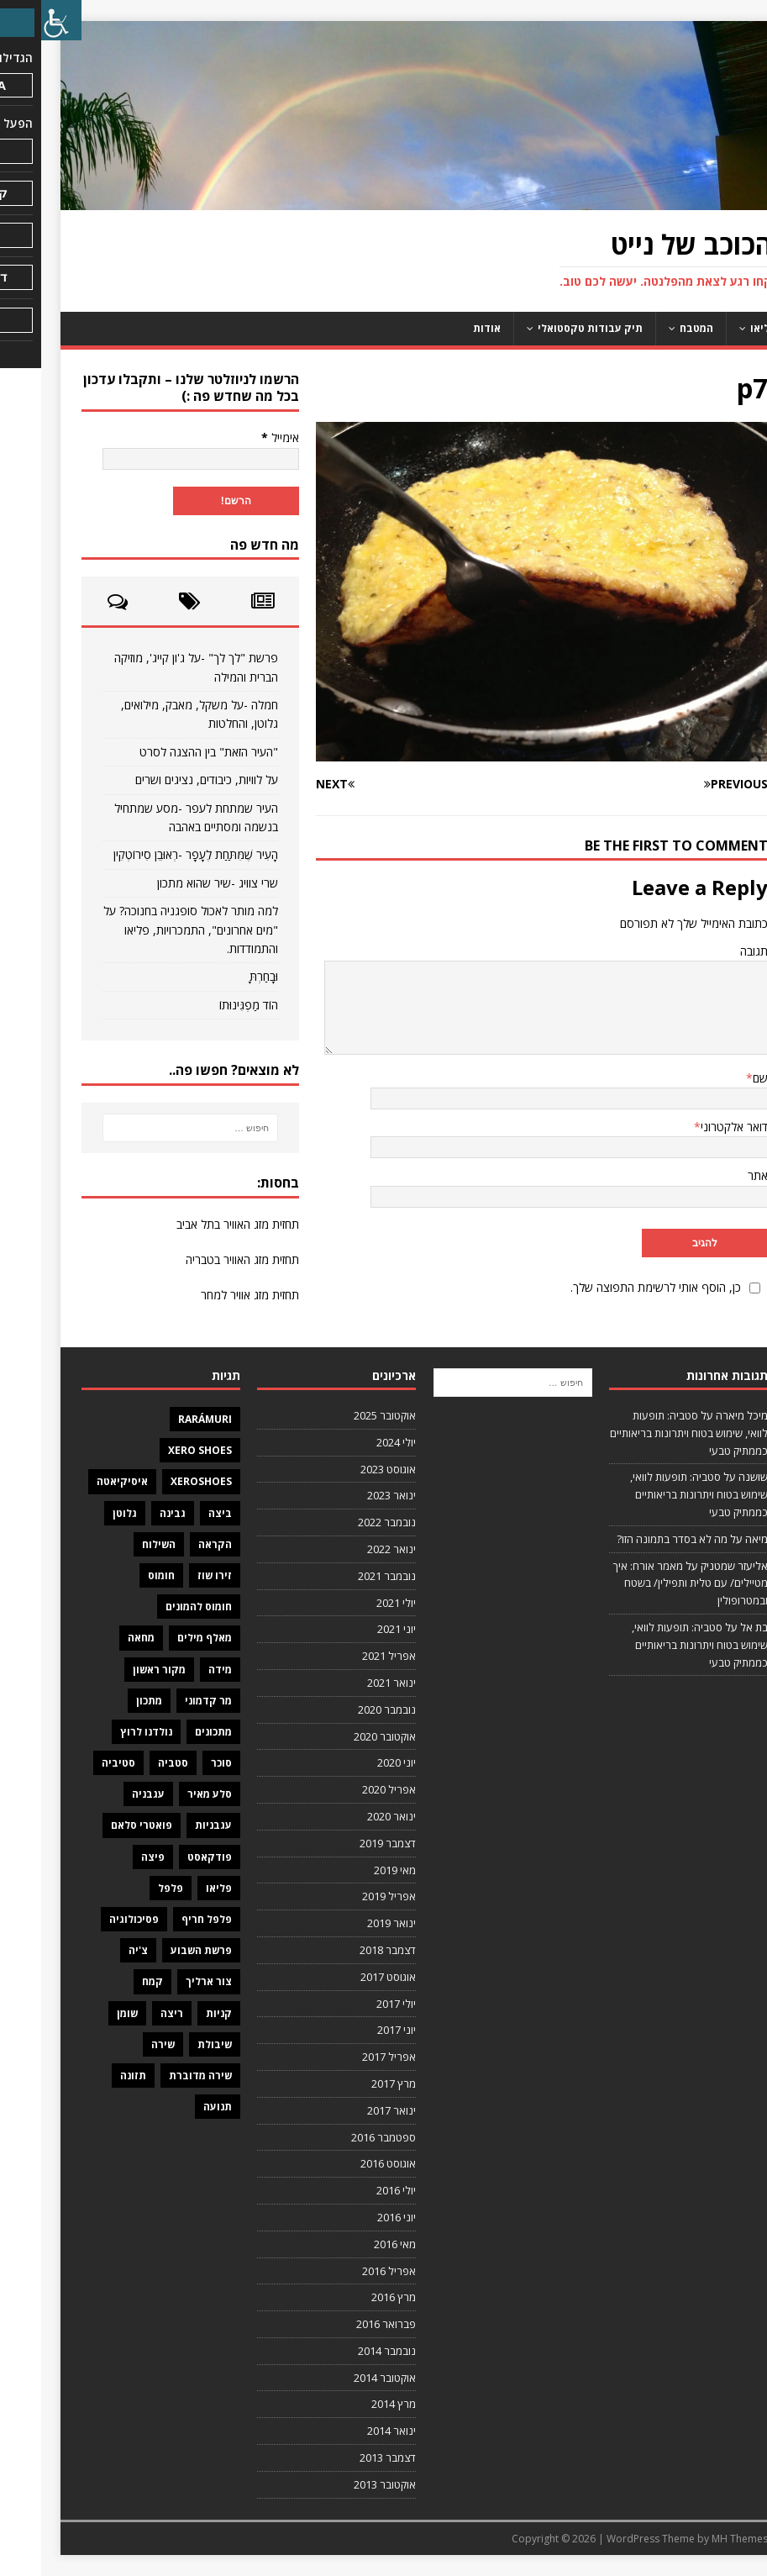 The width and height of the screenshot is (767, 2576). Describe the element at coordinates (352, 2297) in the screenshot. I see `מרץ 2016` at that location.